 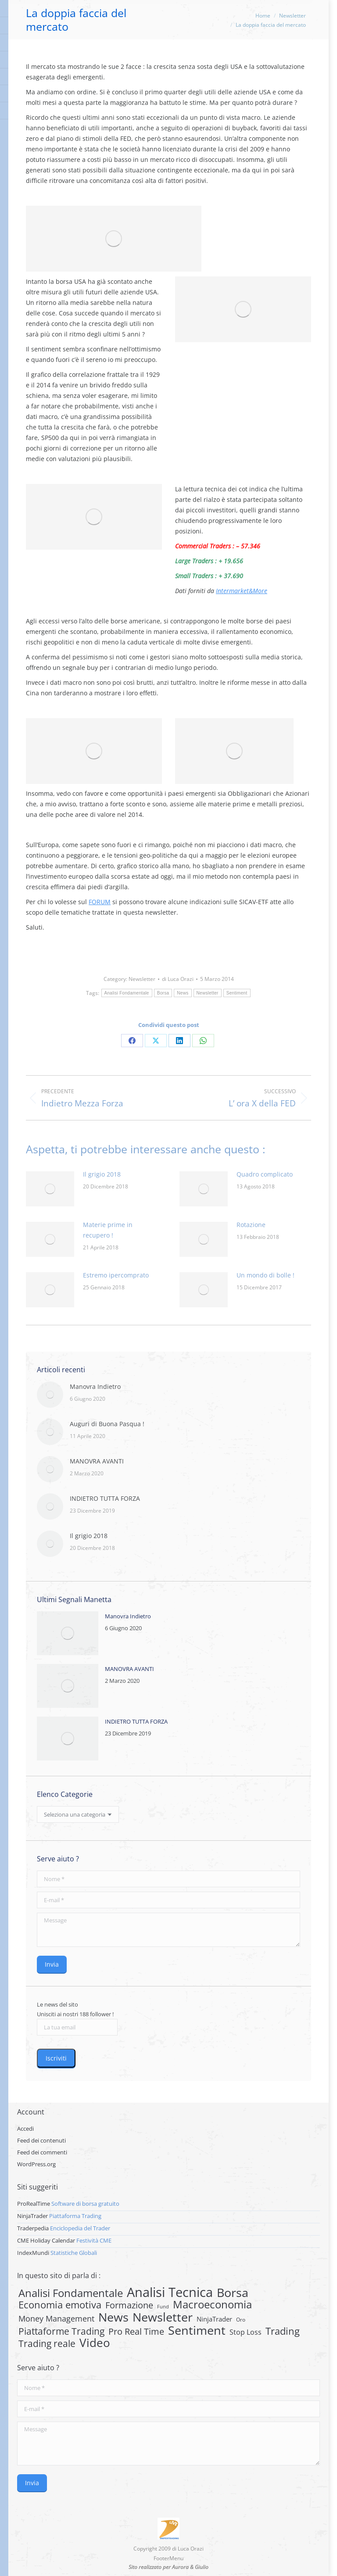 What do you see at coordinates (214, 2319) in the screenshot?
I see `NinjaTrader [NinjaTrader (6 elementi)]` at bounding box center [214, 2319].